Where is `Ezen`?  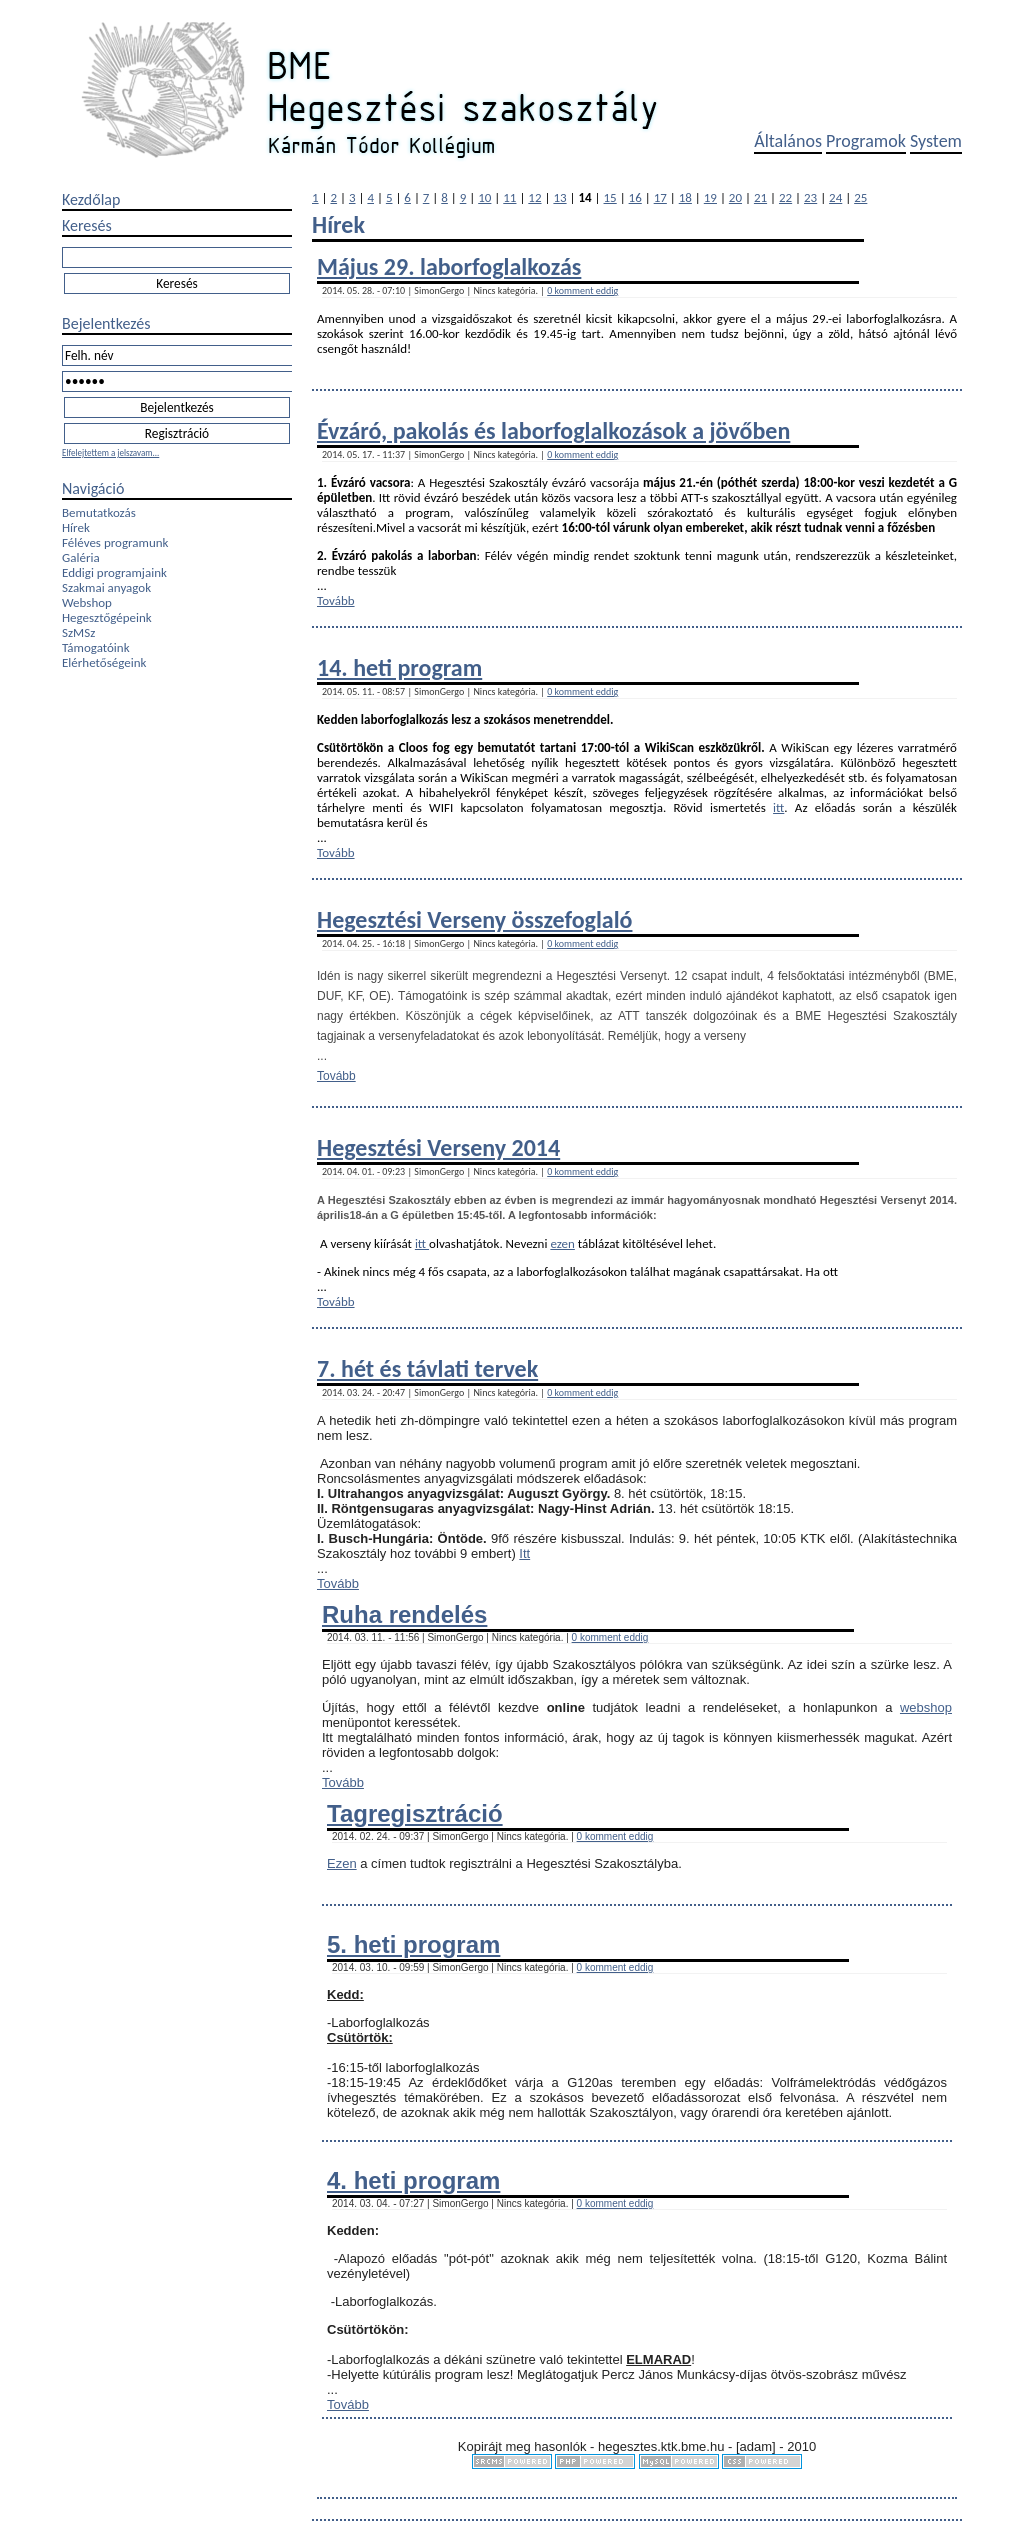
Ezen is located at coordinates (342, 1863).